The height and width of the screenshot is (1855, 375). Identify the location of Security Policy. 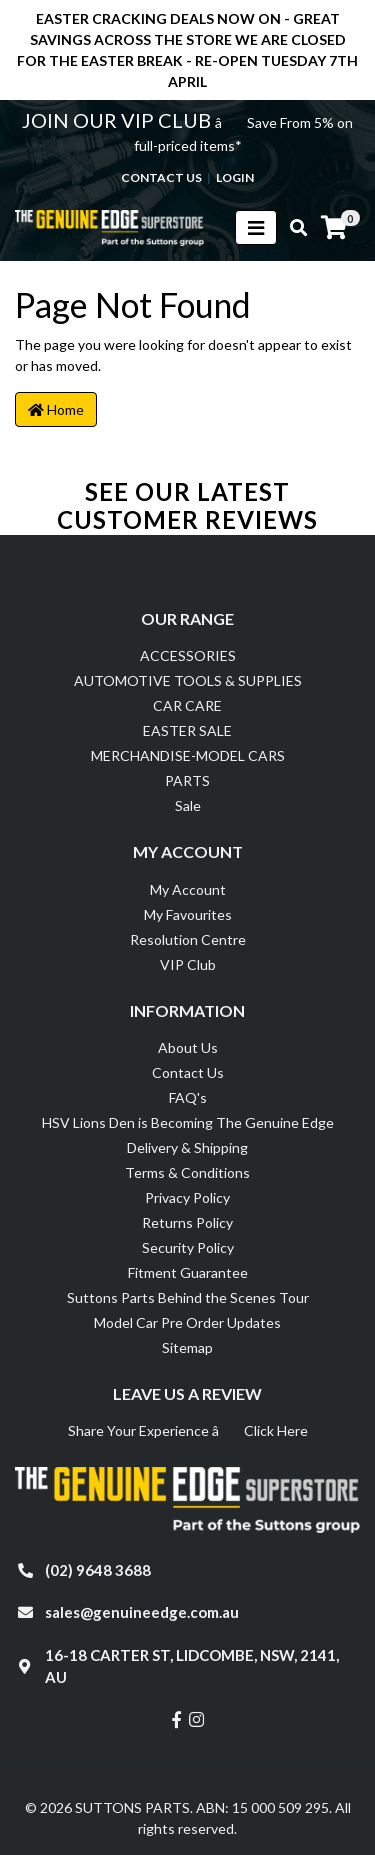
(188, 1247).